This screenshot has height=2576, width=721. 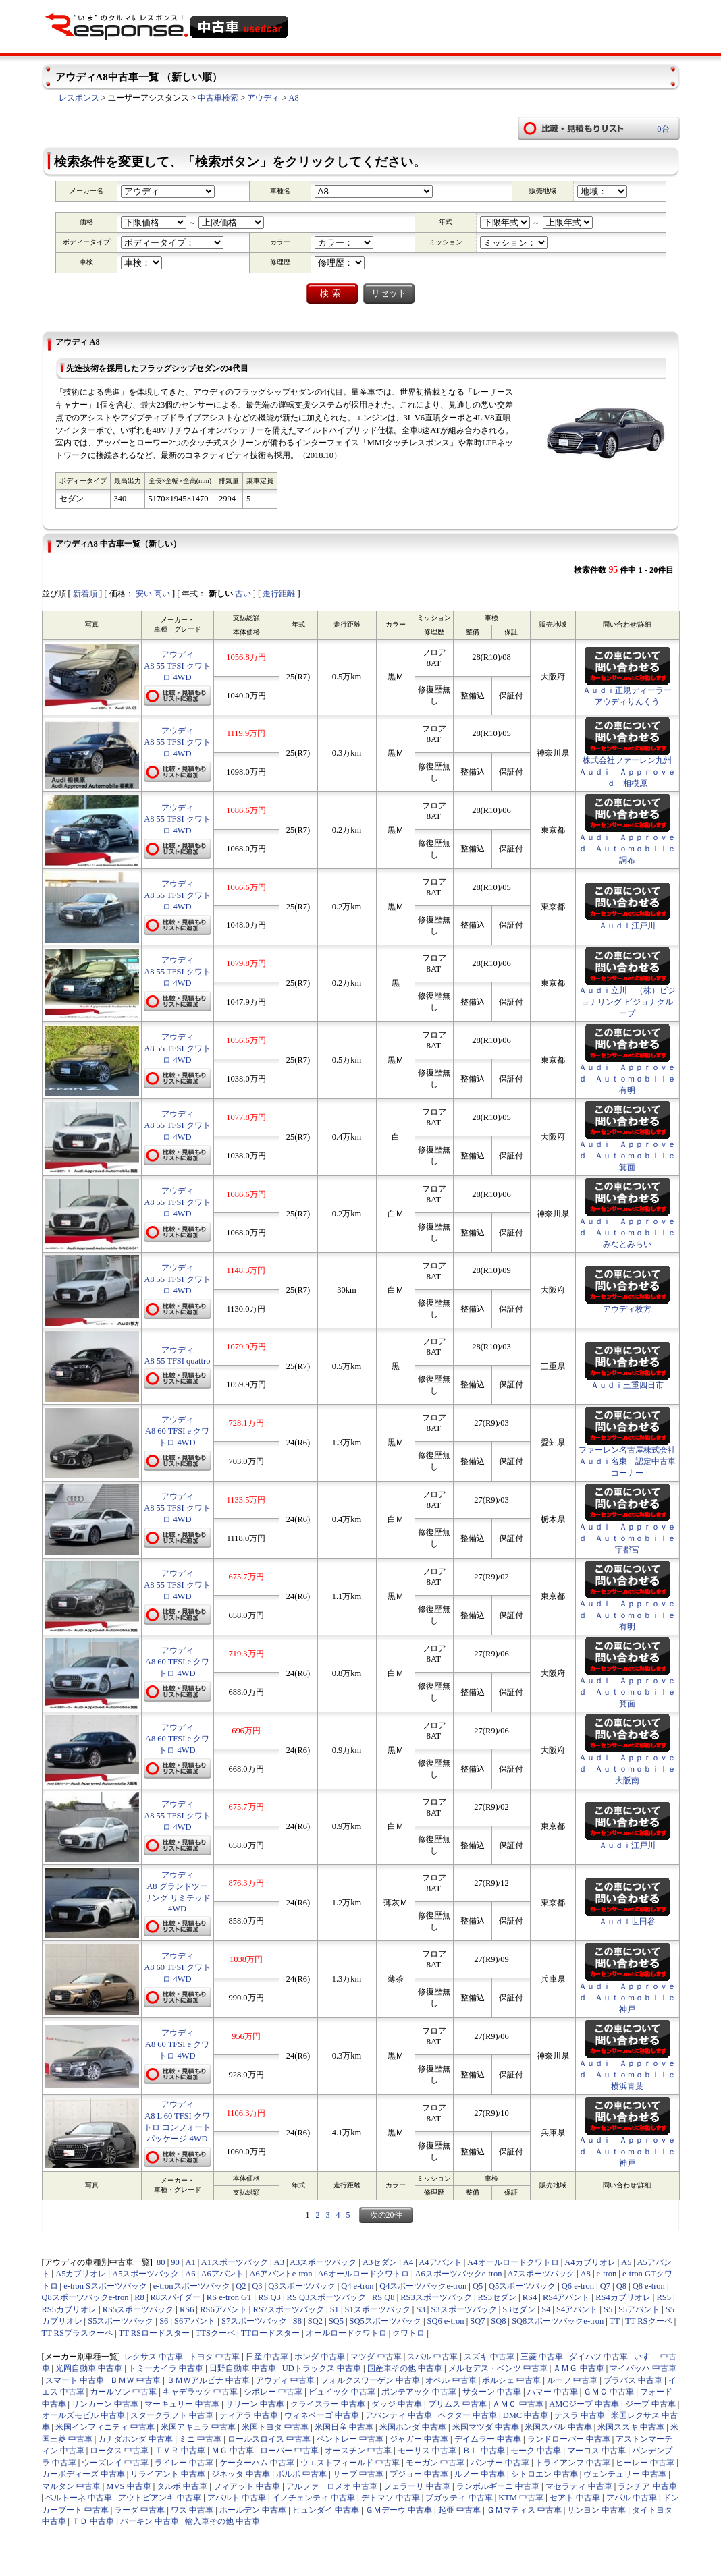 What do you see at coordinates (440, 2262) in the screenshot?
I see `A4アバント` at bounding box center [440, 2262].